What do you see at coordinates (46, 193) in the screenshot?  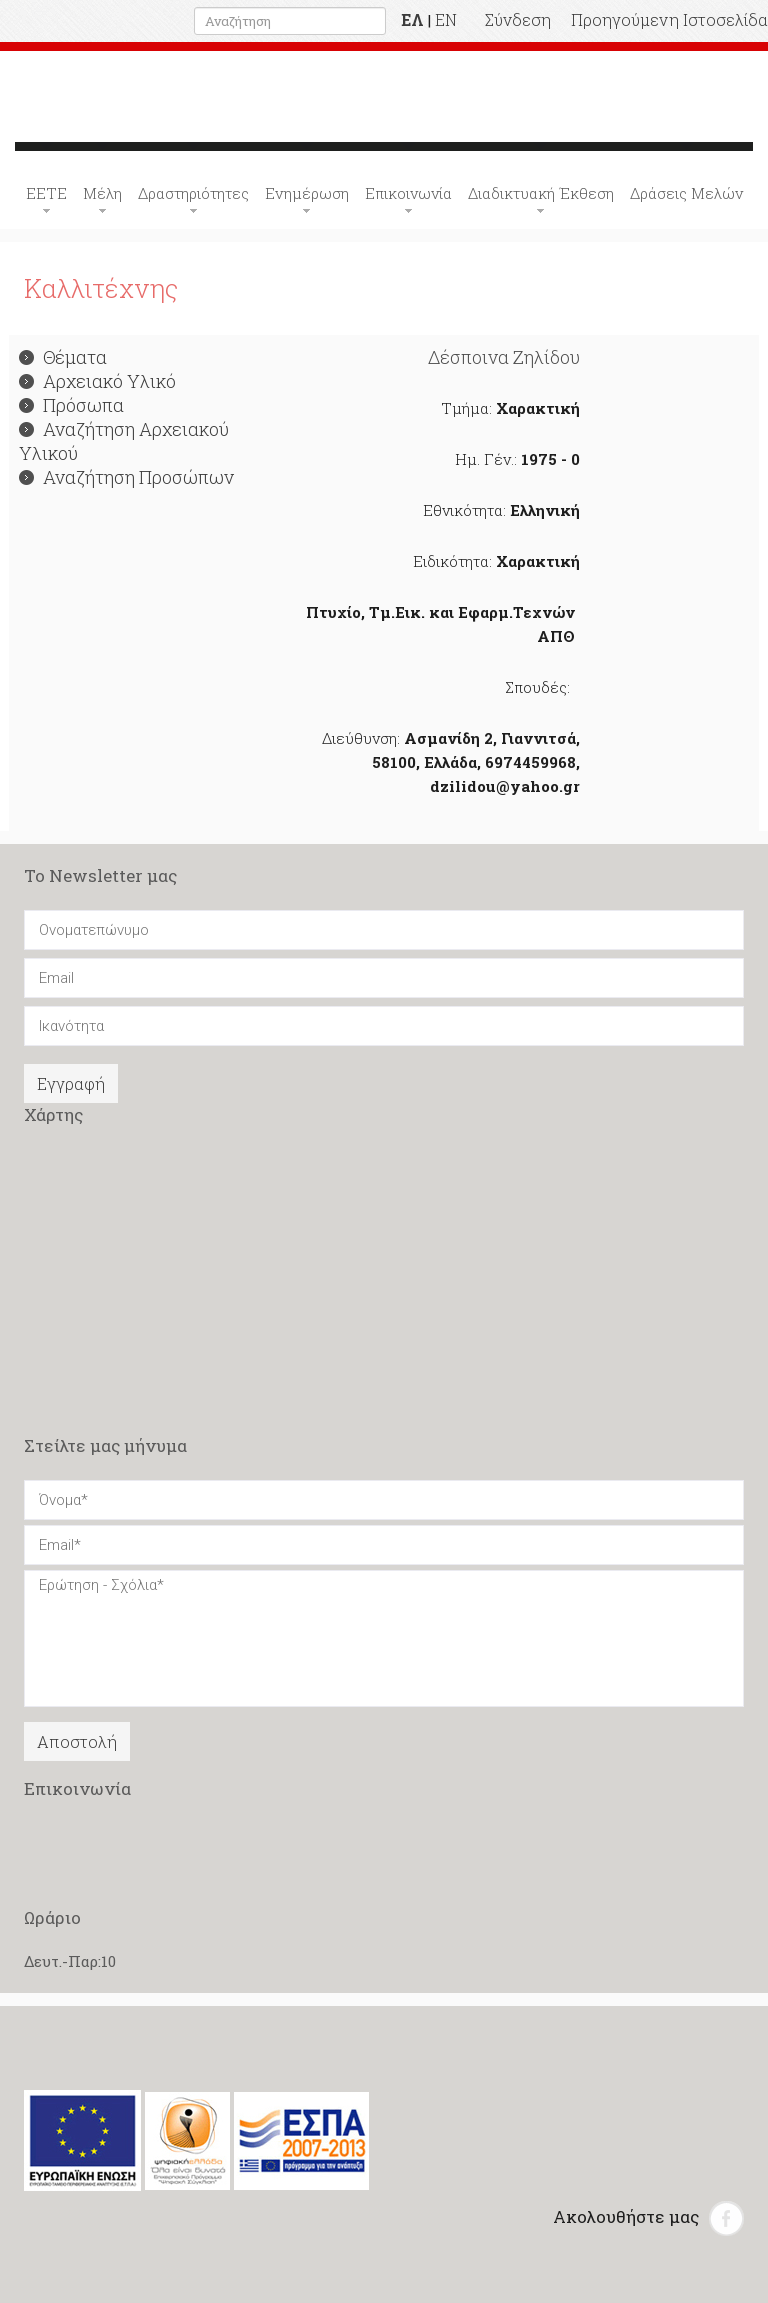 I see `ΕΕΤΕ` at bounding box center [46, 193].